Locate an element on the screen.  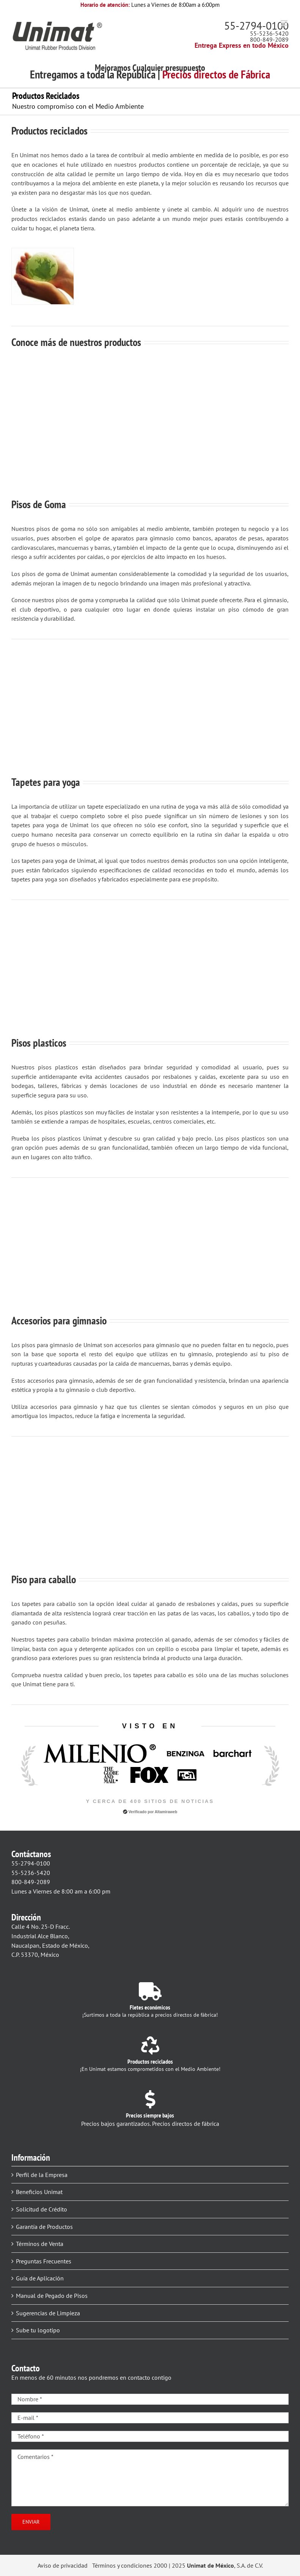
Sube tu logotipo is located at coordinates (38, 2330).